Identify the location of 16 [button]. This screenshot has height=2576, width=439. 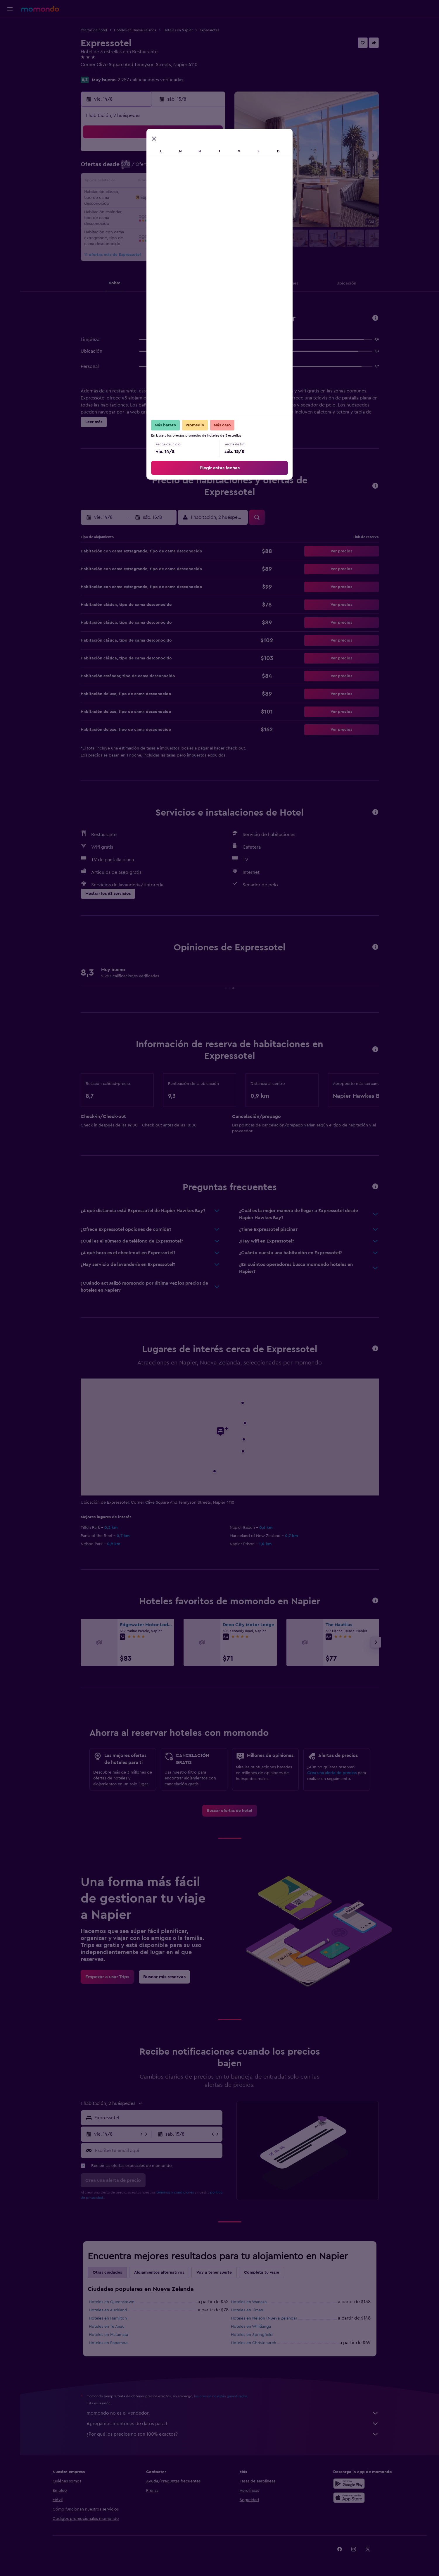
(210, 182).